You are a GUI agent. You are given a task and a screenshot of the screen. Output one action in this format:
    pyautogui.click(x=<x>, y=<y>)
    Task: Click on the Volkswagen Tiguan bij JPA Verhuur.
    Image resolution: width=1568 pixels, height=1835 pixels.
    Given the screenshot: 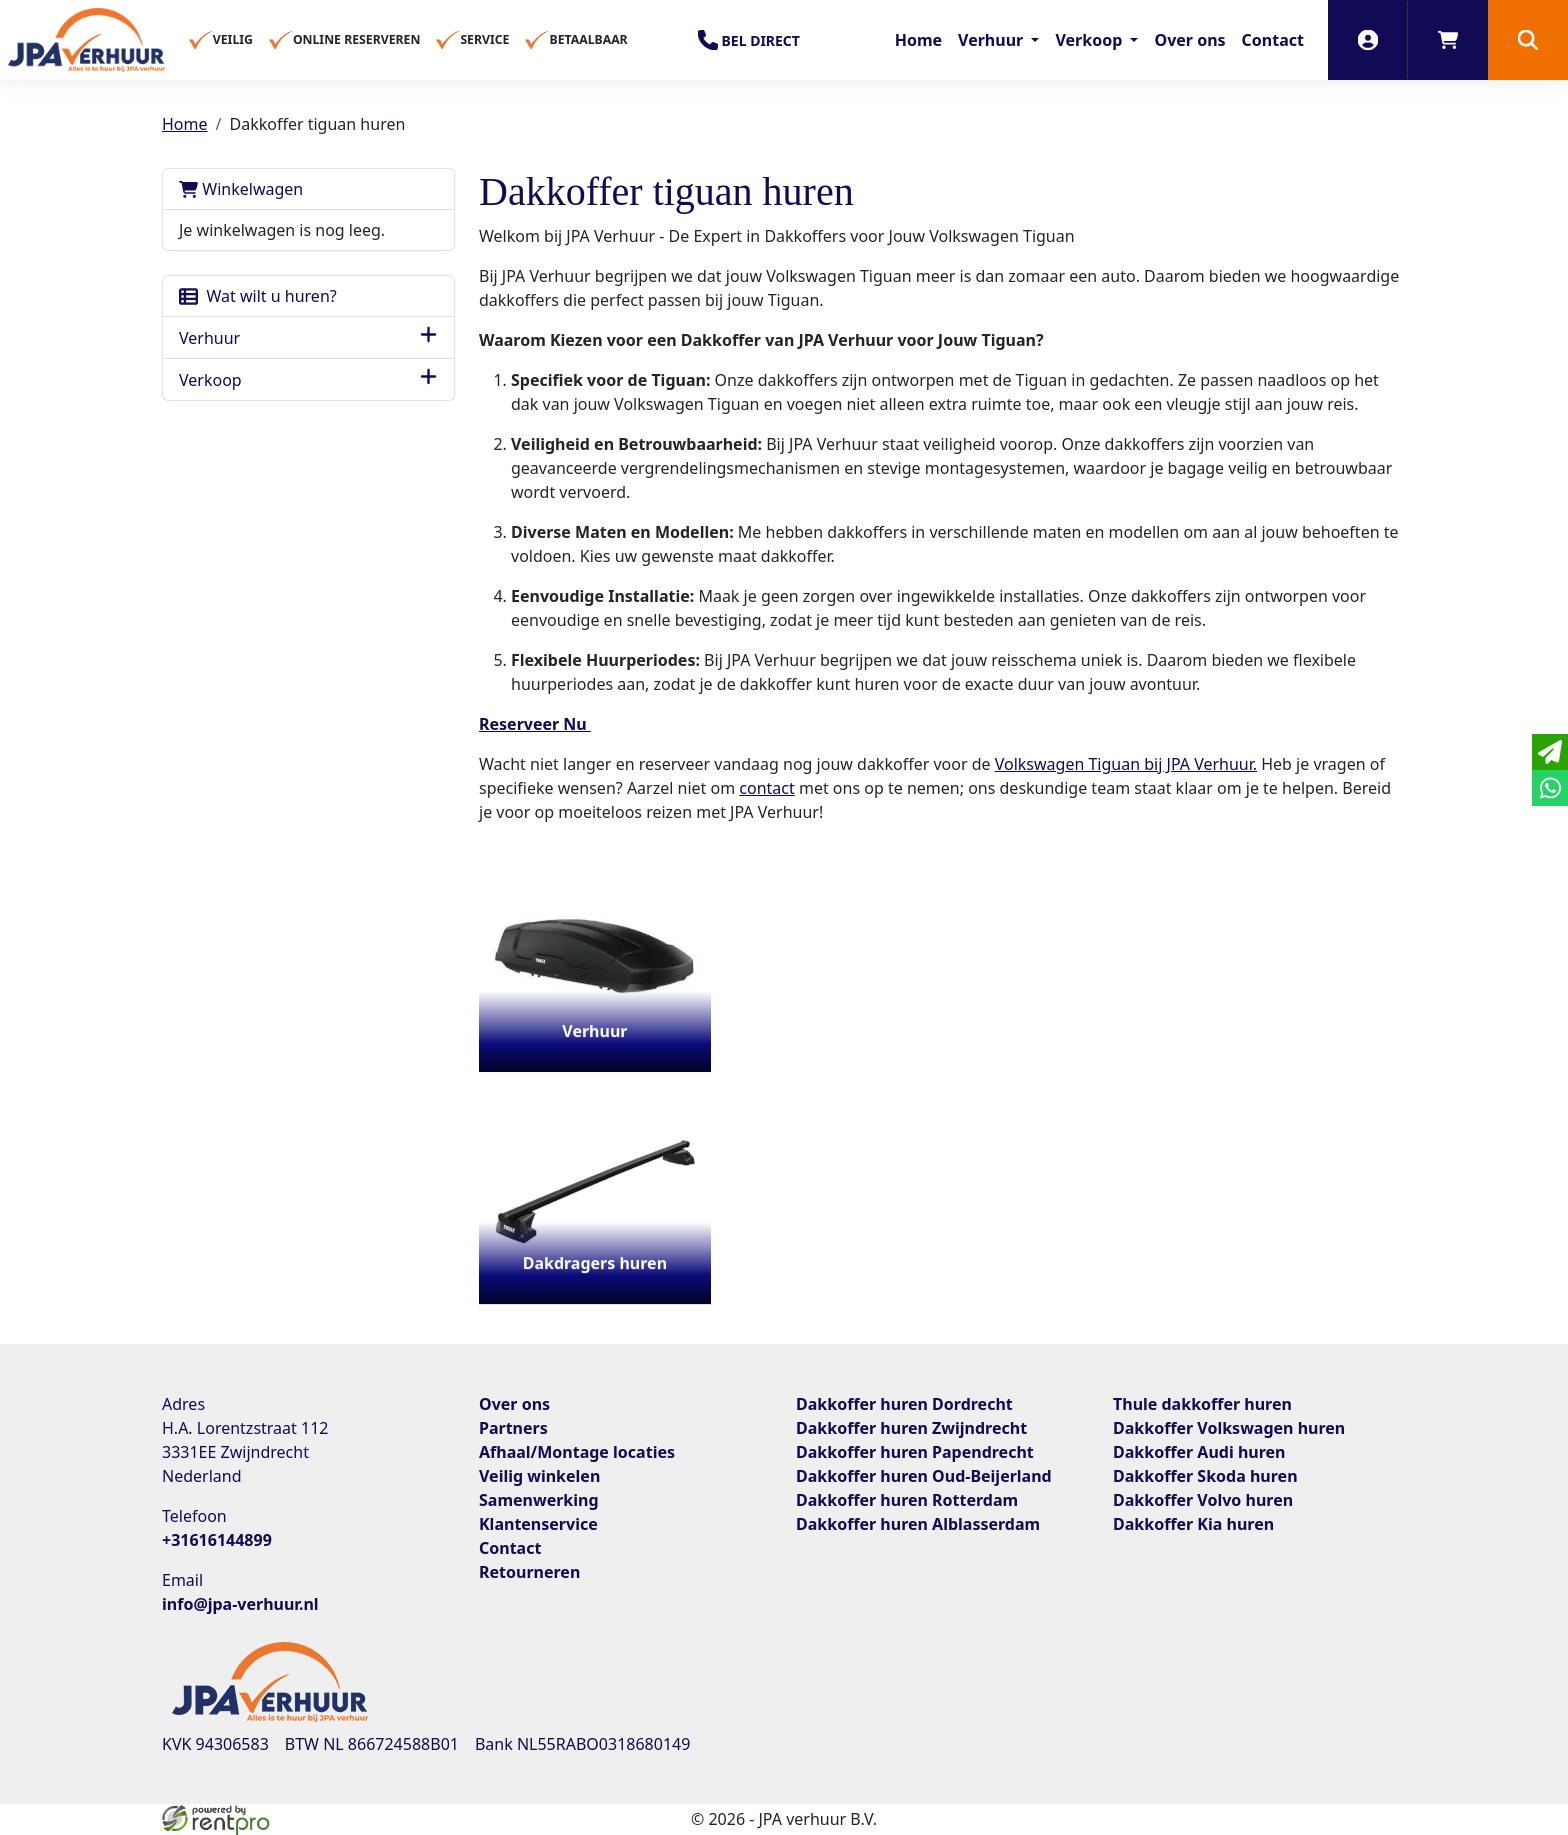 What is the action you would take?
    pyautogui.click(x=1126, y=764)
    